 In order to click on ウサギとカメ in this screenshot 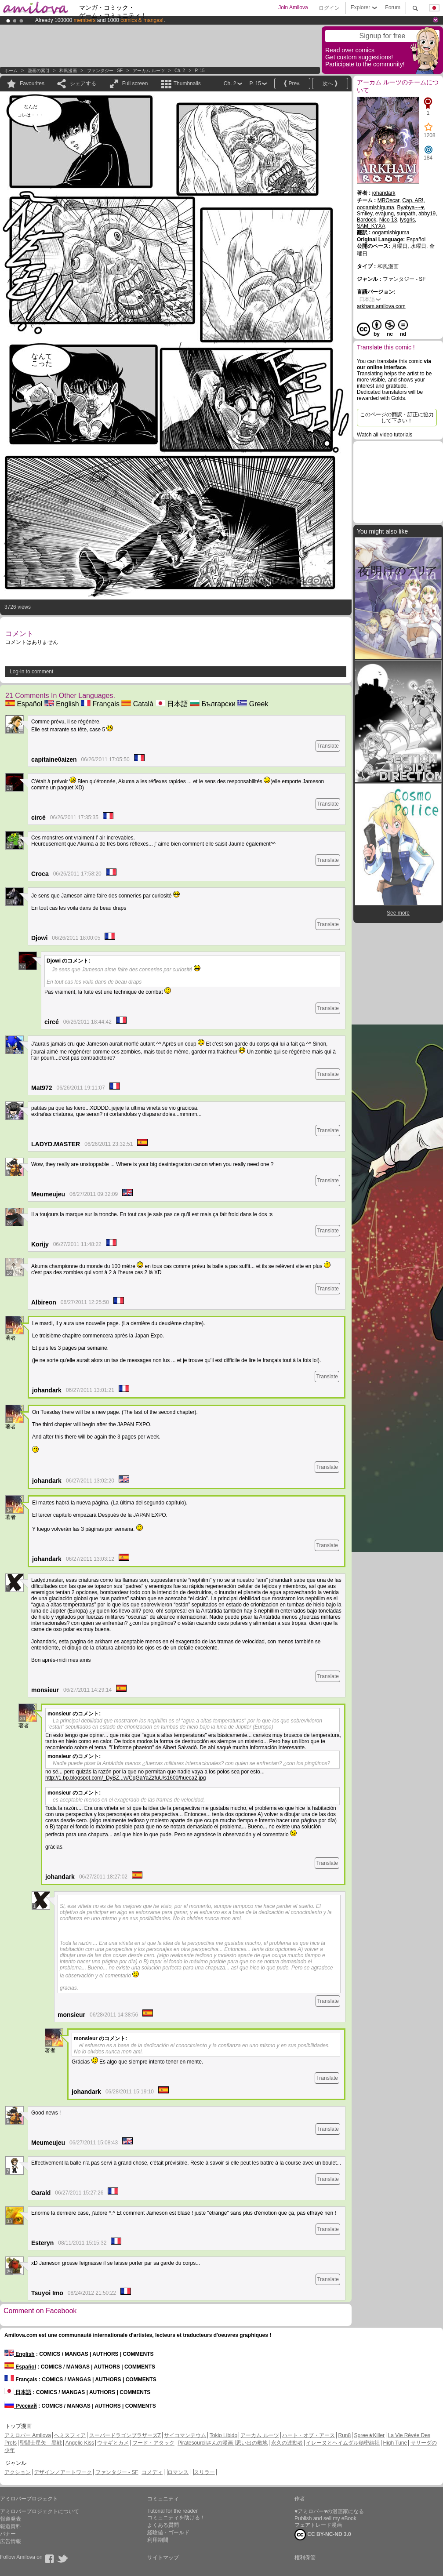, I will do `click(113, 2443)`.